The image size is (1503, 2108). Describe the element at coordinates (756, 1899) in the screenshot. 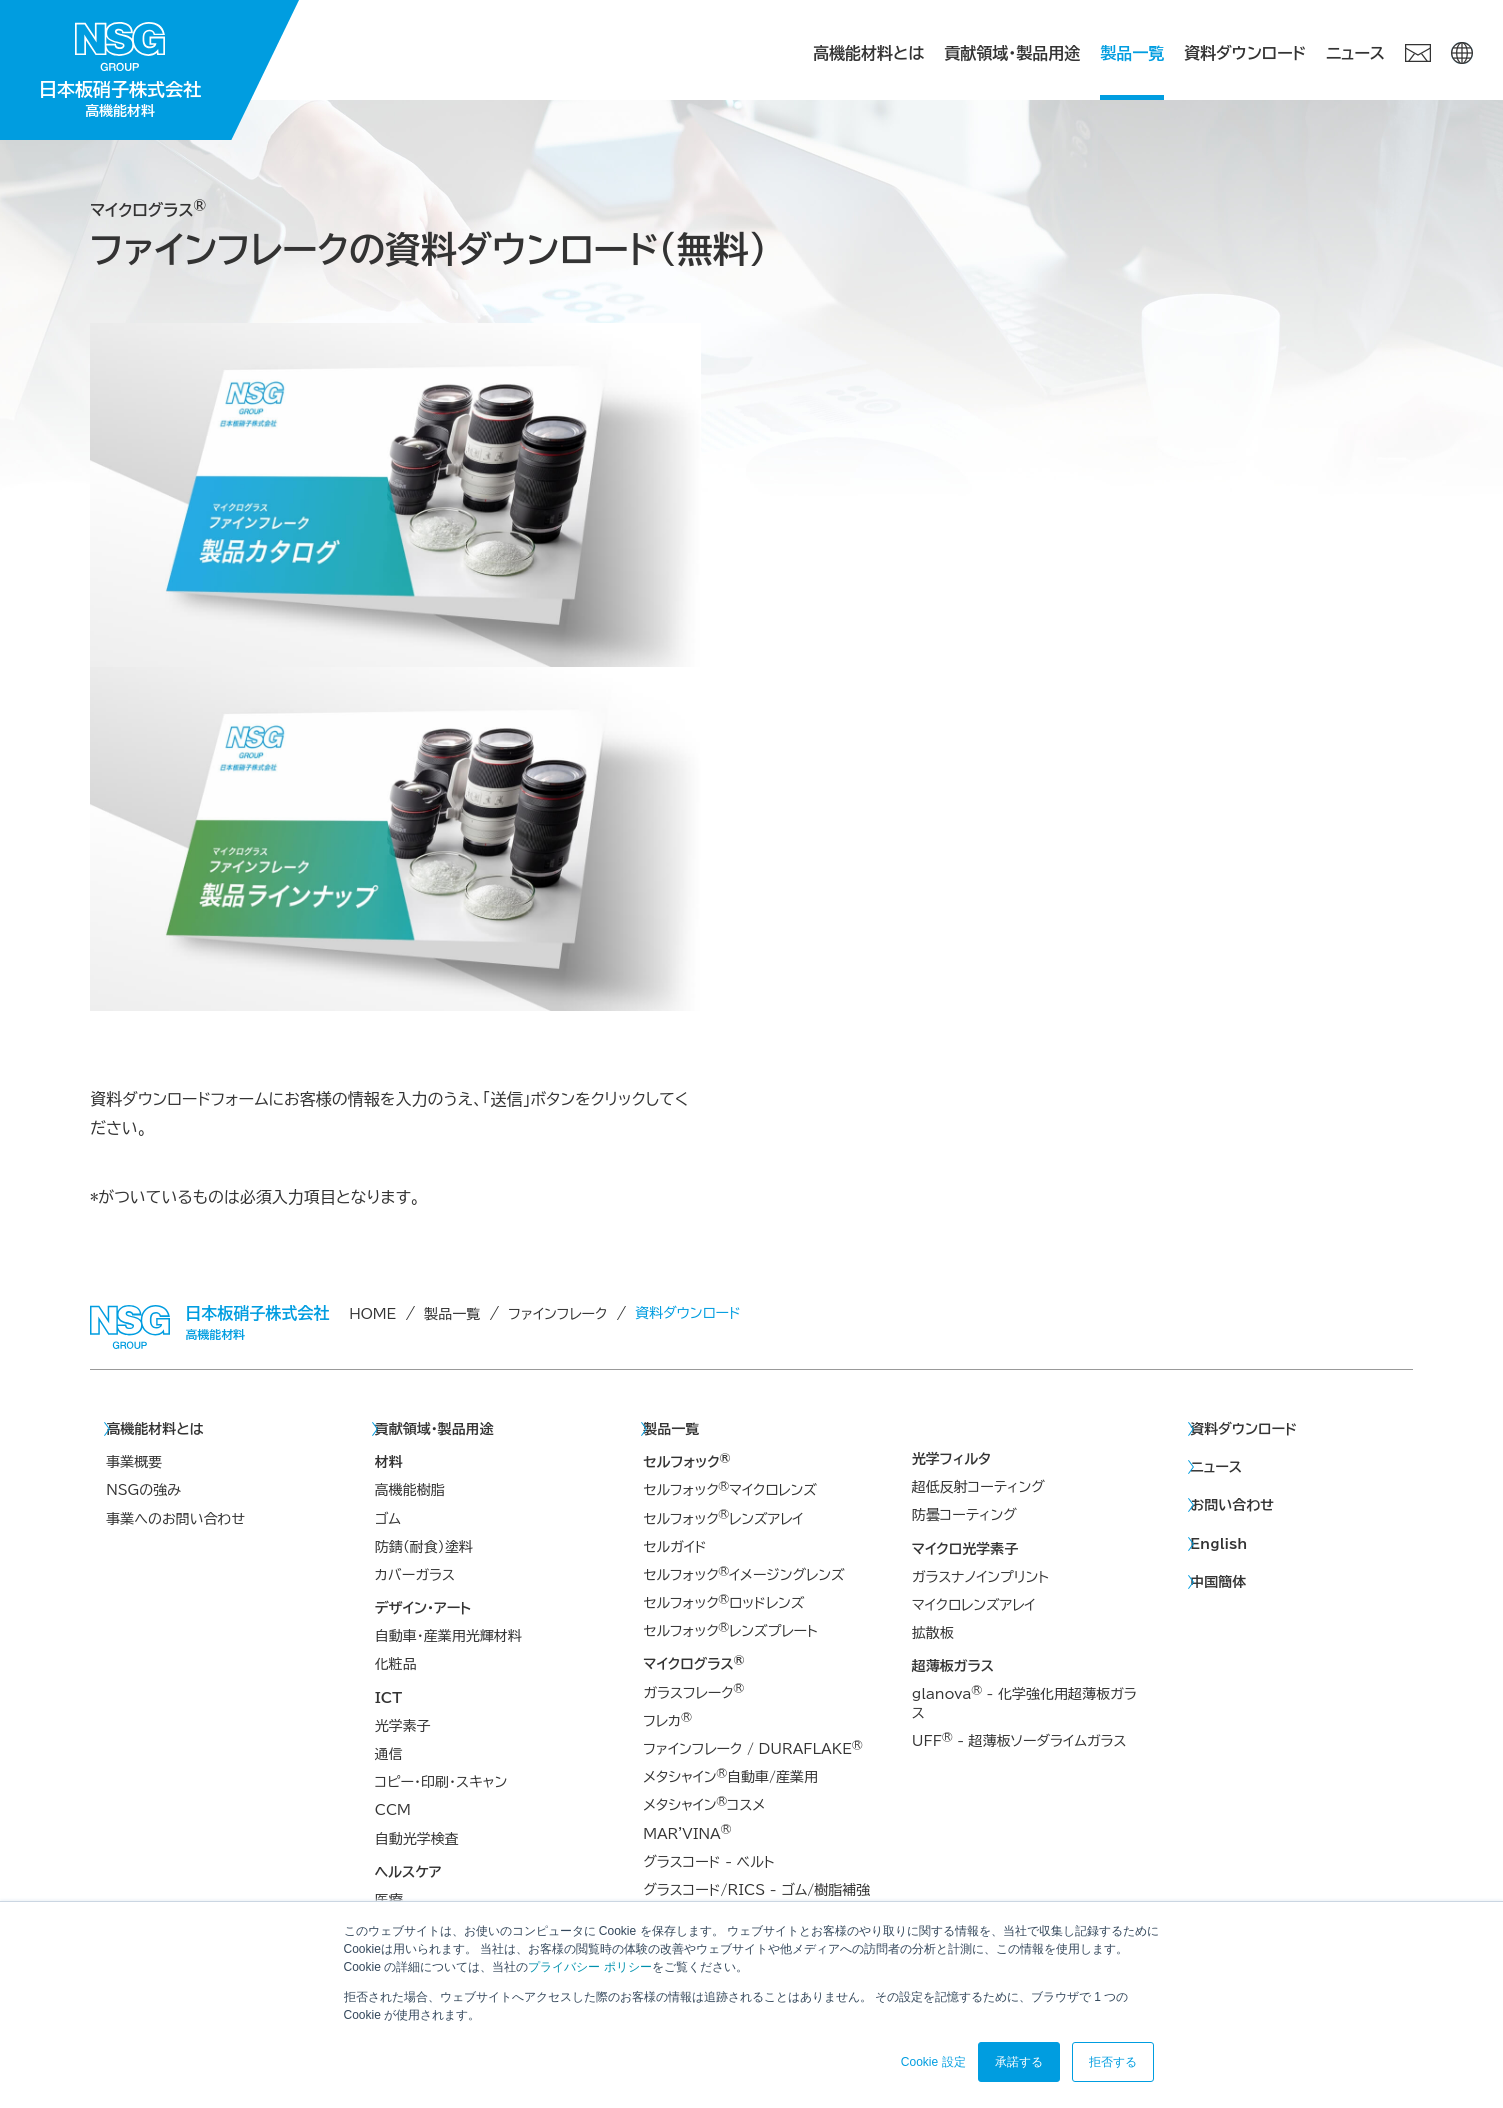

I see `グラスコード/RICS - ゴム/樹脂補強材` at that location.